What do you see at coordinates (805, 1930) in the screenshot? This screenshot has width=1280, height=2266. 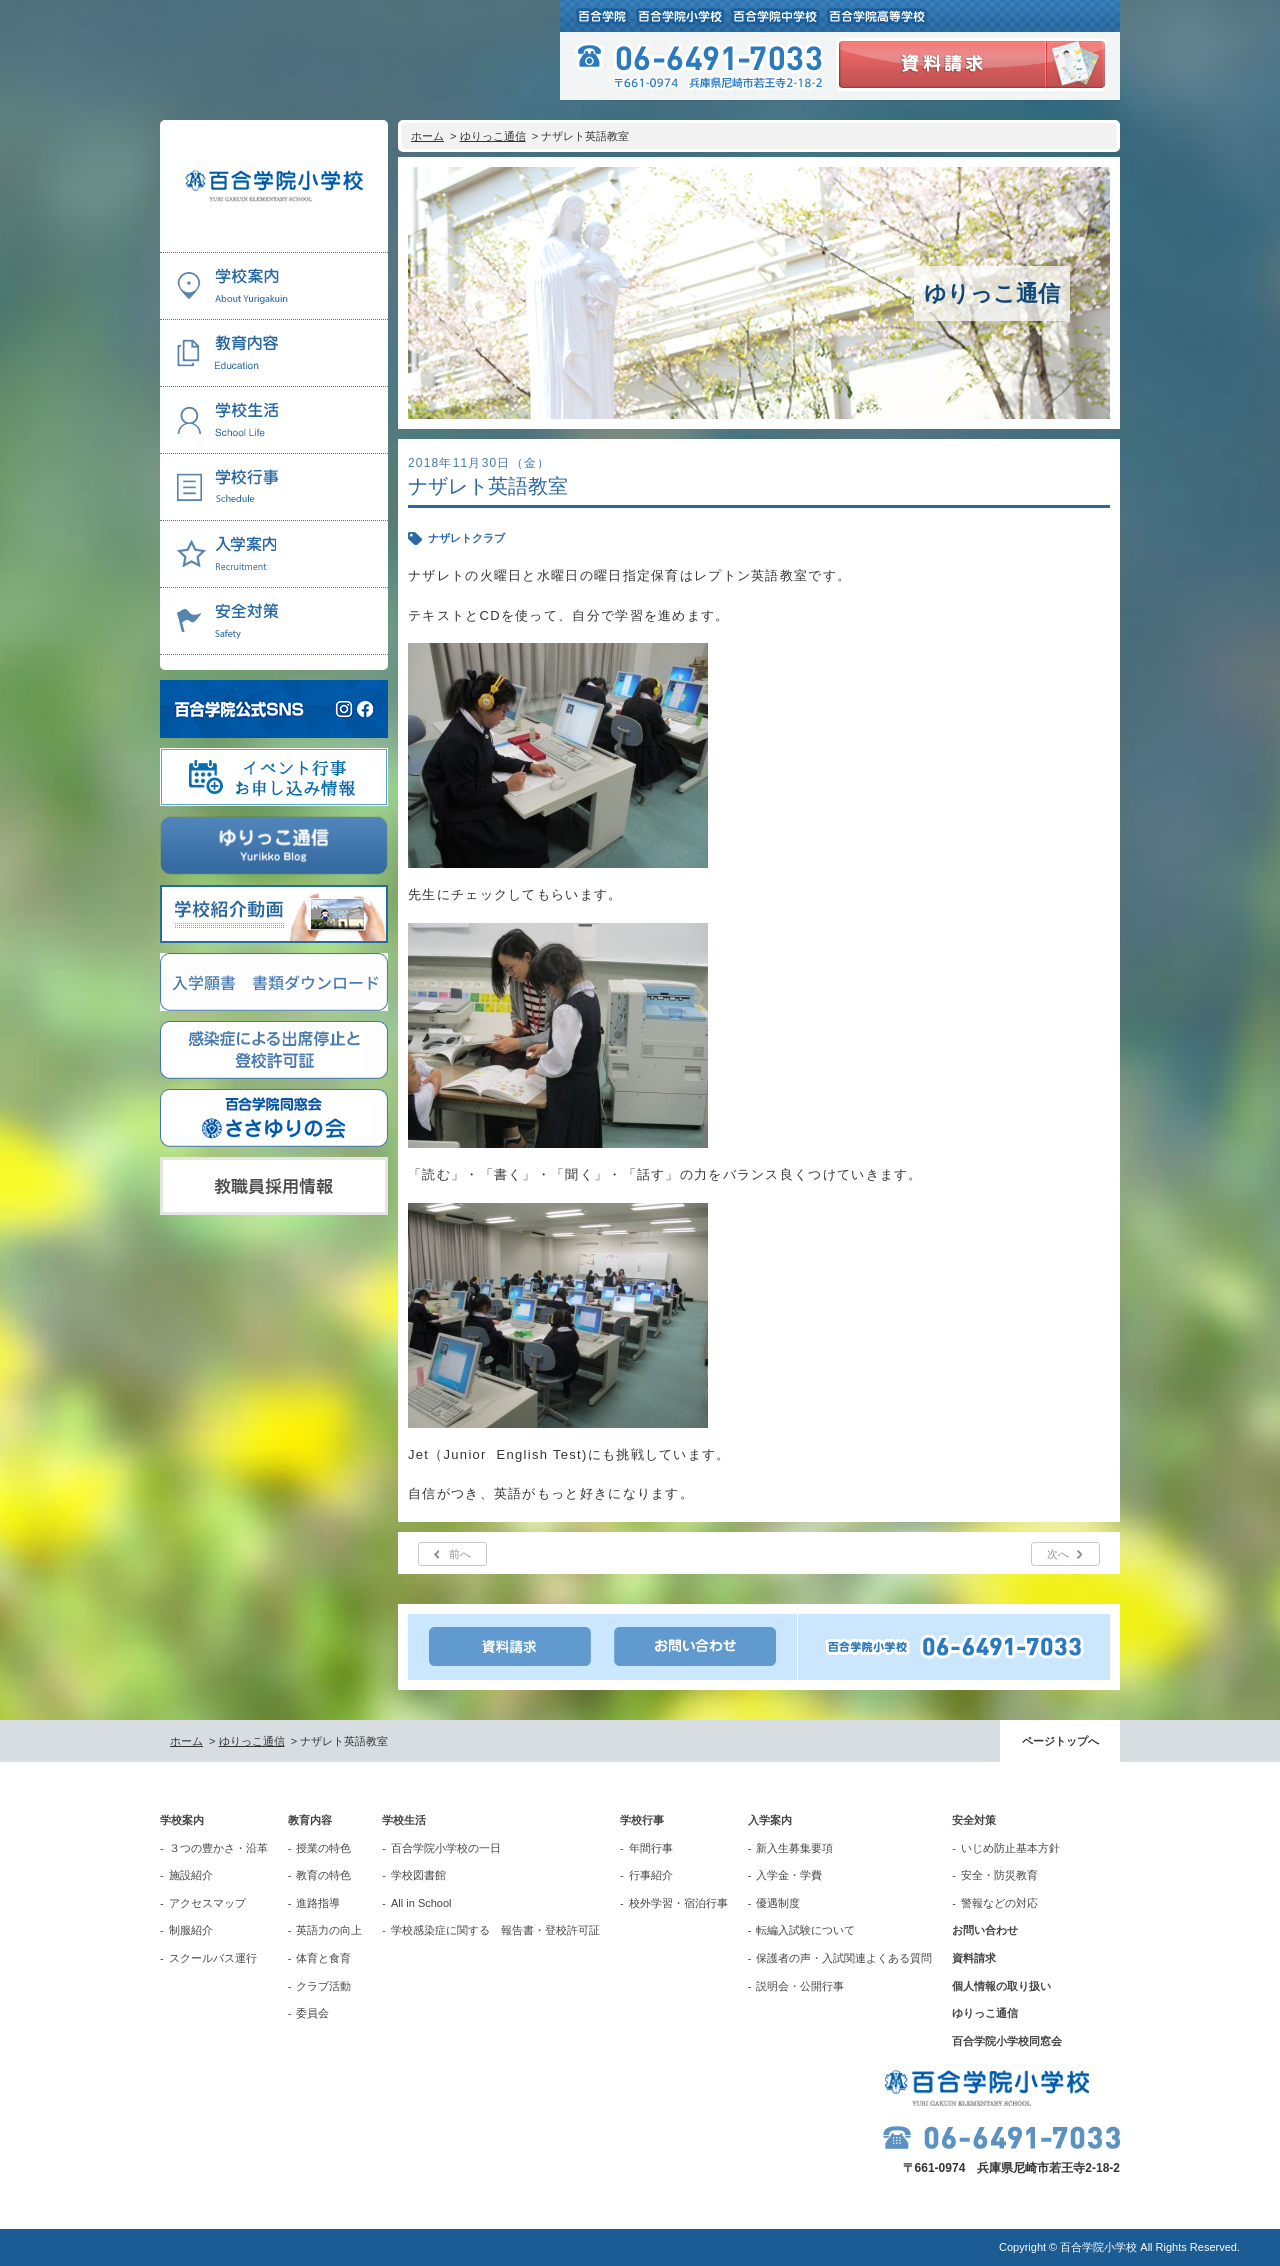 I see `転編入試験について` at bounding box center [805, 1930].